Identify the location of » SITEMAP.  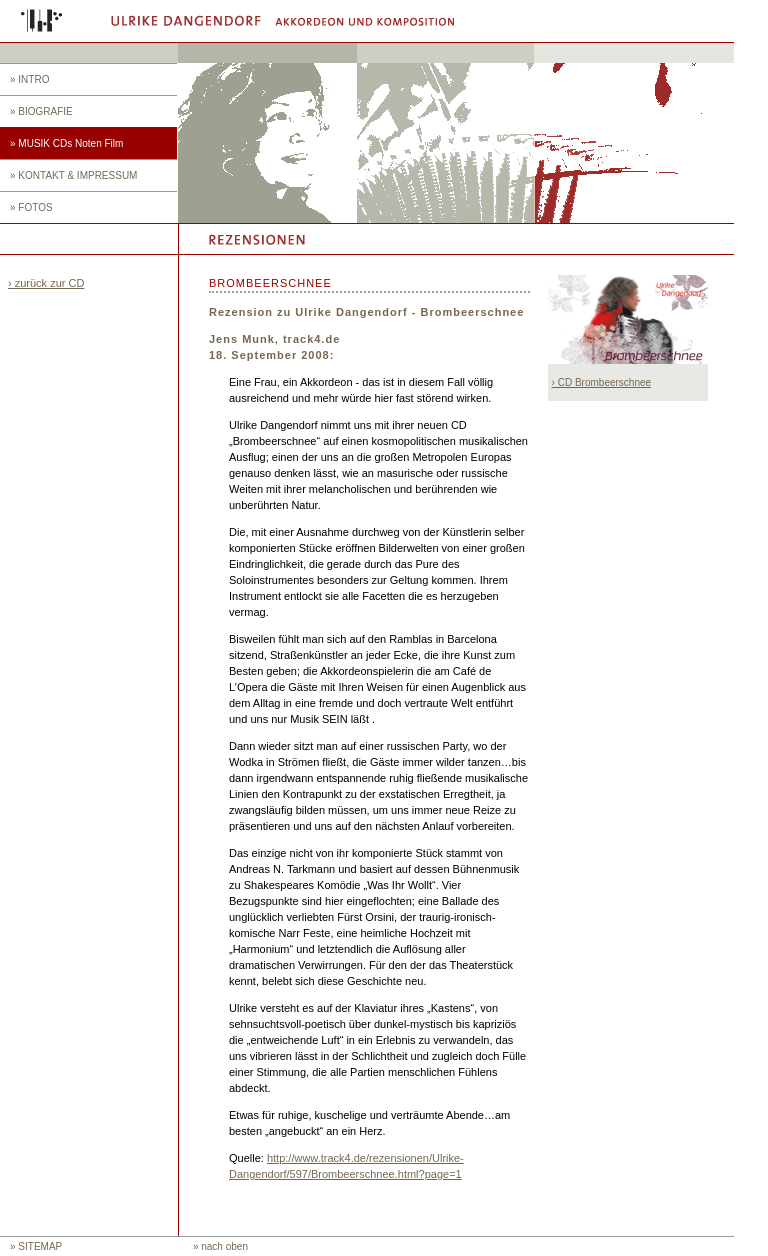
(36, 1246).